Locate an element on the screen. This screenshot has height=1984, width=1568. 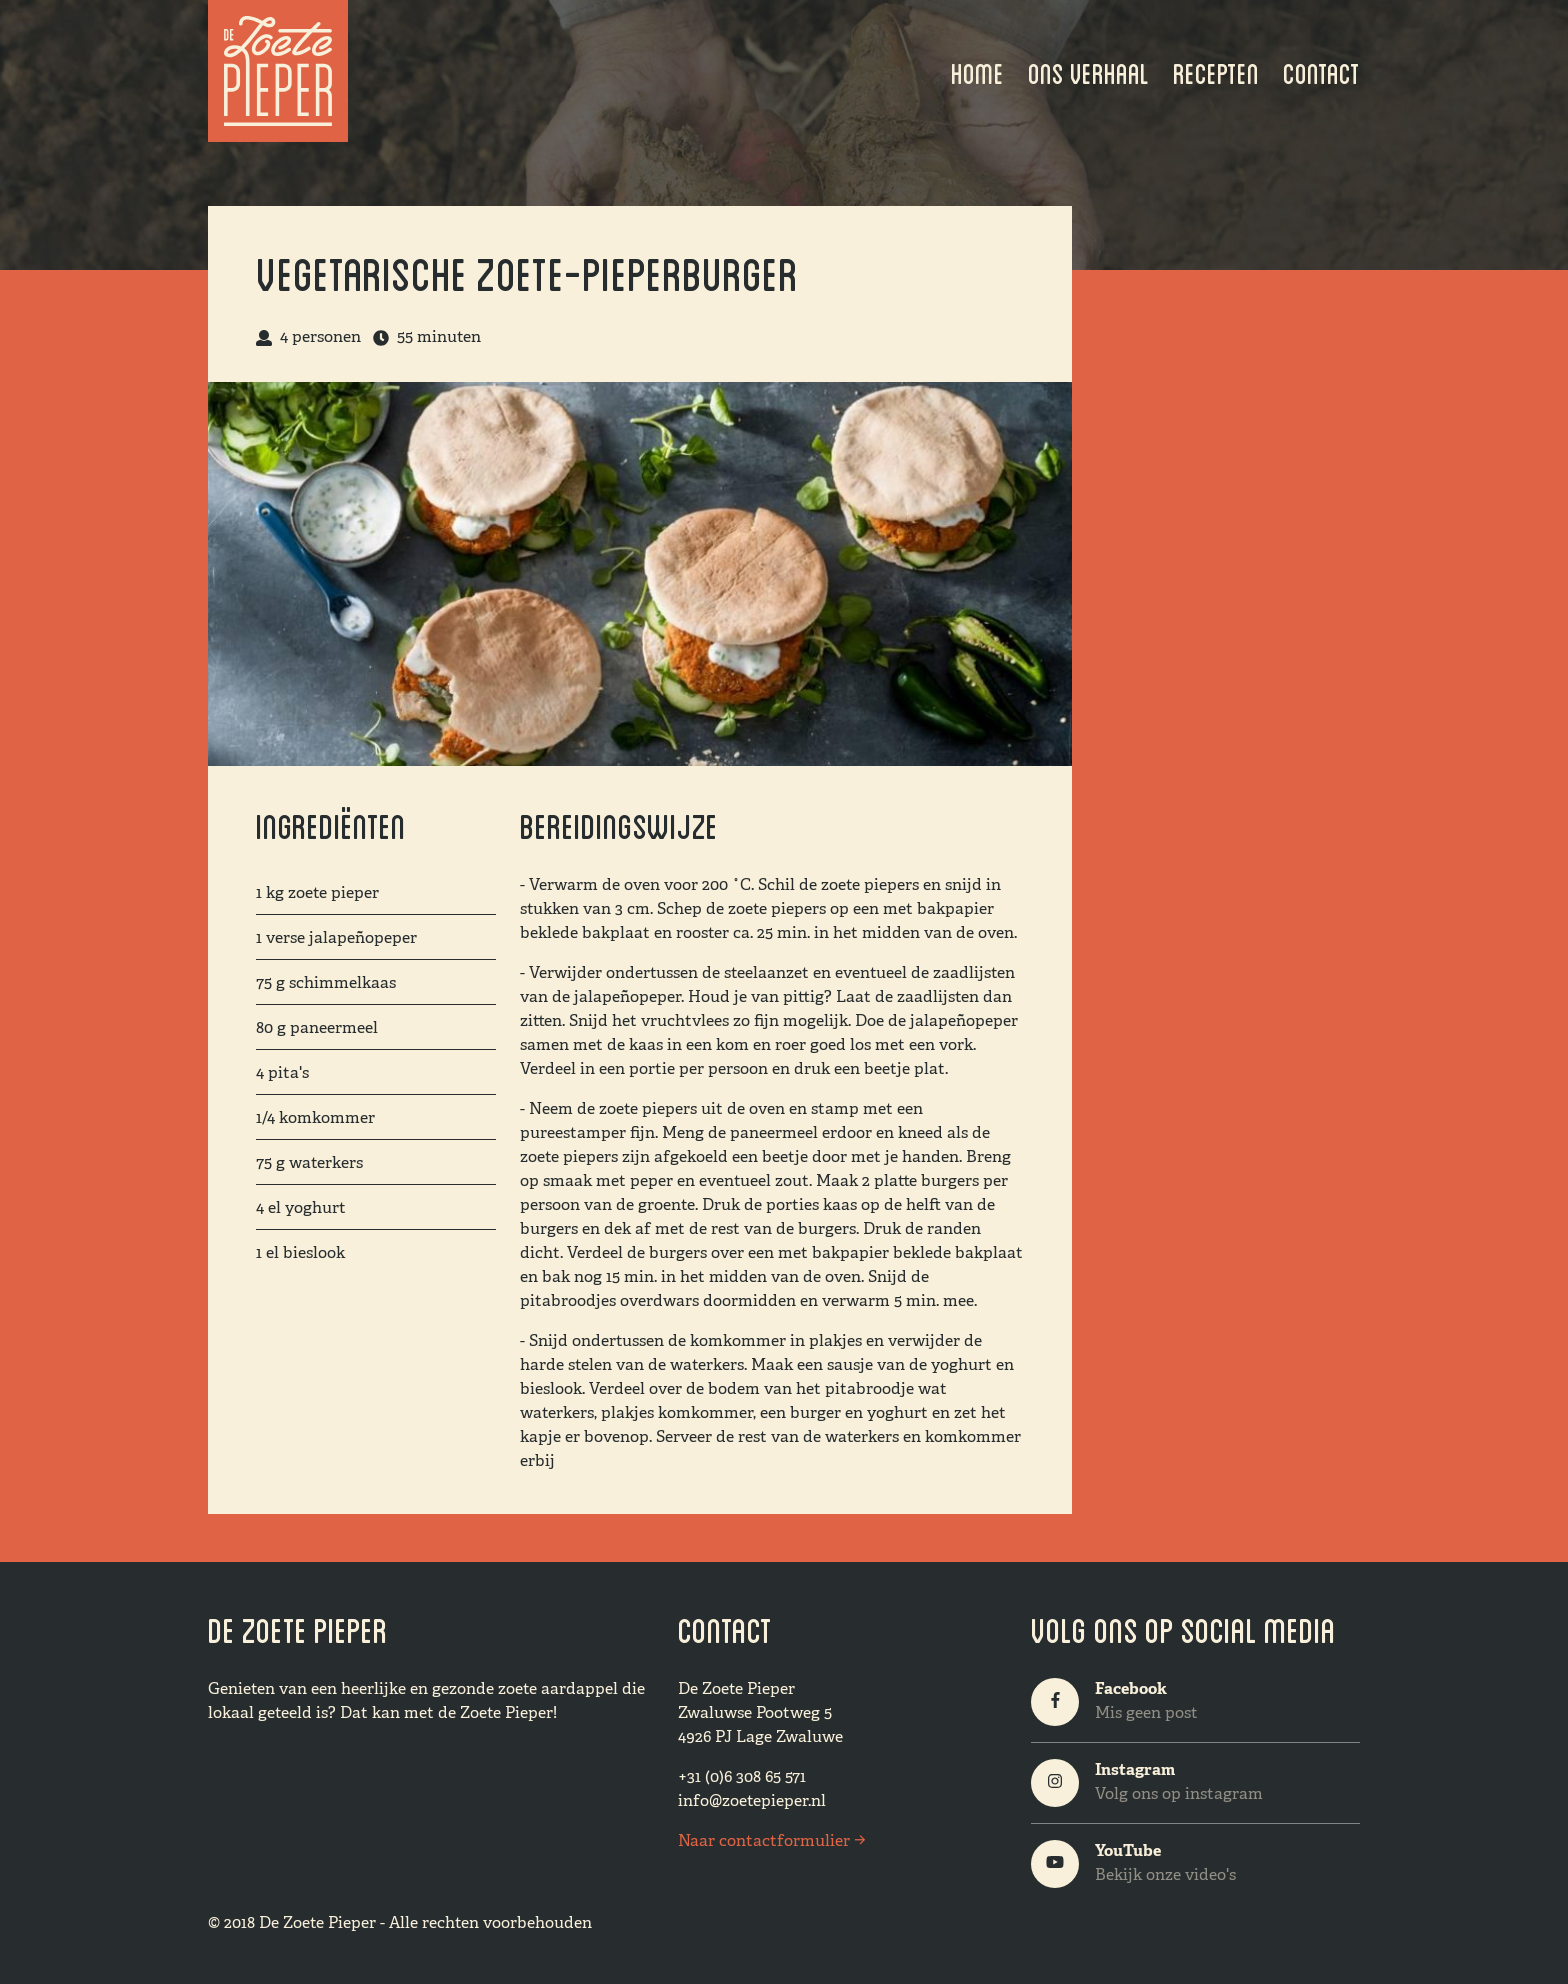
Recepten is located at coordinates (1216, 71).